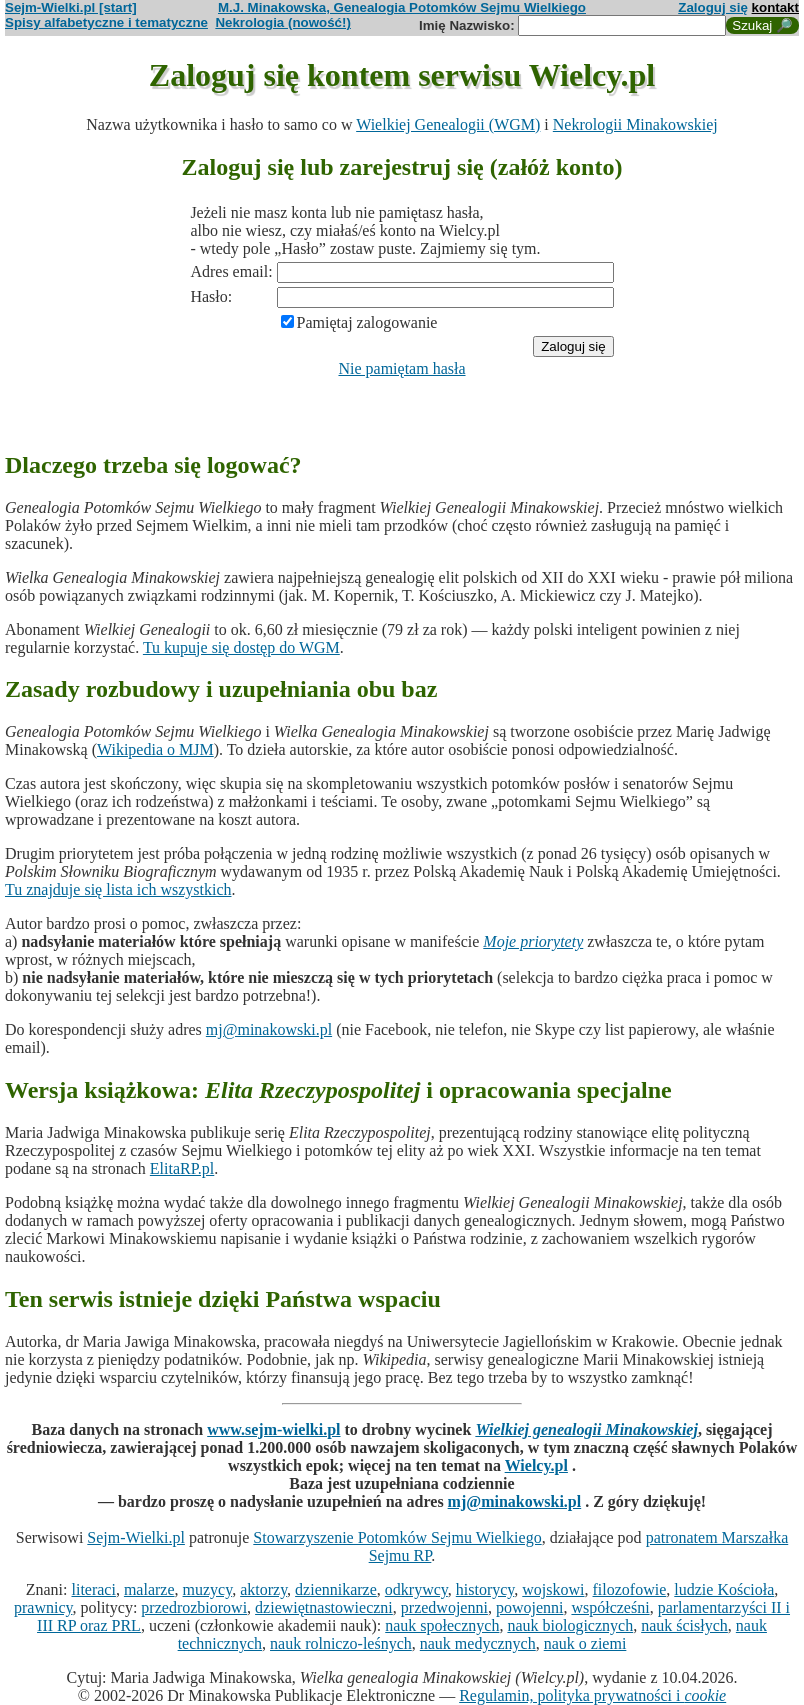 The width and height of the screenshot is (804, 1705). What do you see at coordinates (241, 647) in the screenshot?
I see `Tu kupuje się dostęp do WGM` at bounding box center [241, 647].